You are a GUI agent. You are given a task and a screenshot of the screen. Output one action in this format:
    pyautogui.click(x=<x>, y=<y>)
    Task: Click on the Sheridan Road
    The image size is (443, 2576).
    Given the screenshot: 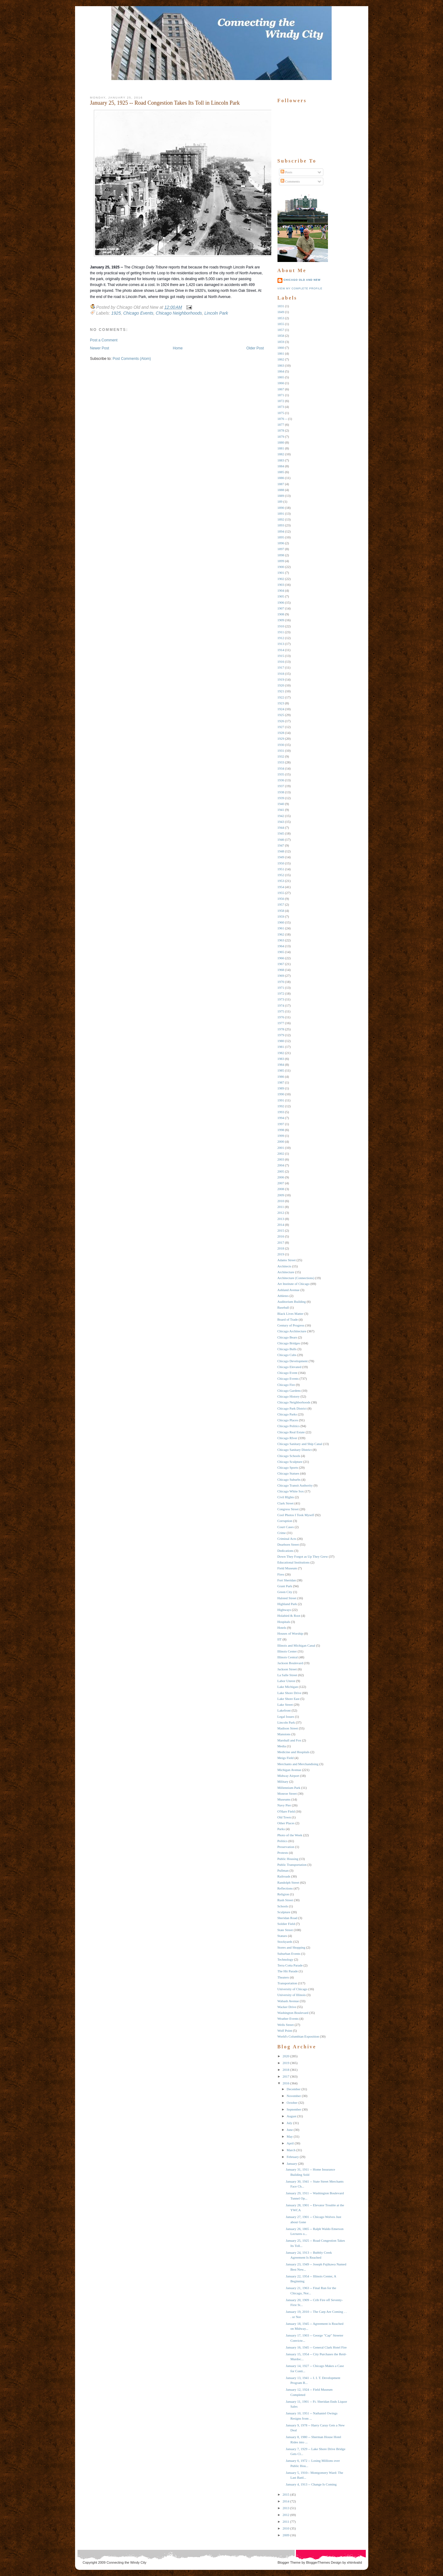 What is the action you would take?
    pyautogui.click(x=287, y=1918)
    